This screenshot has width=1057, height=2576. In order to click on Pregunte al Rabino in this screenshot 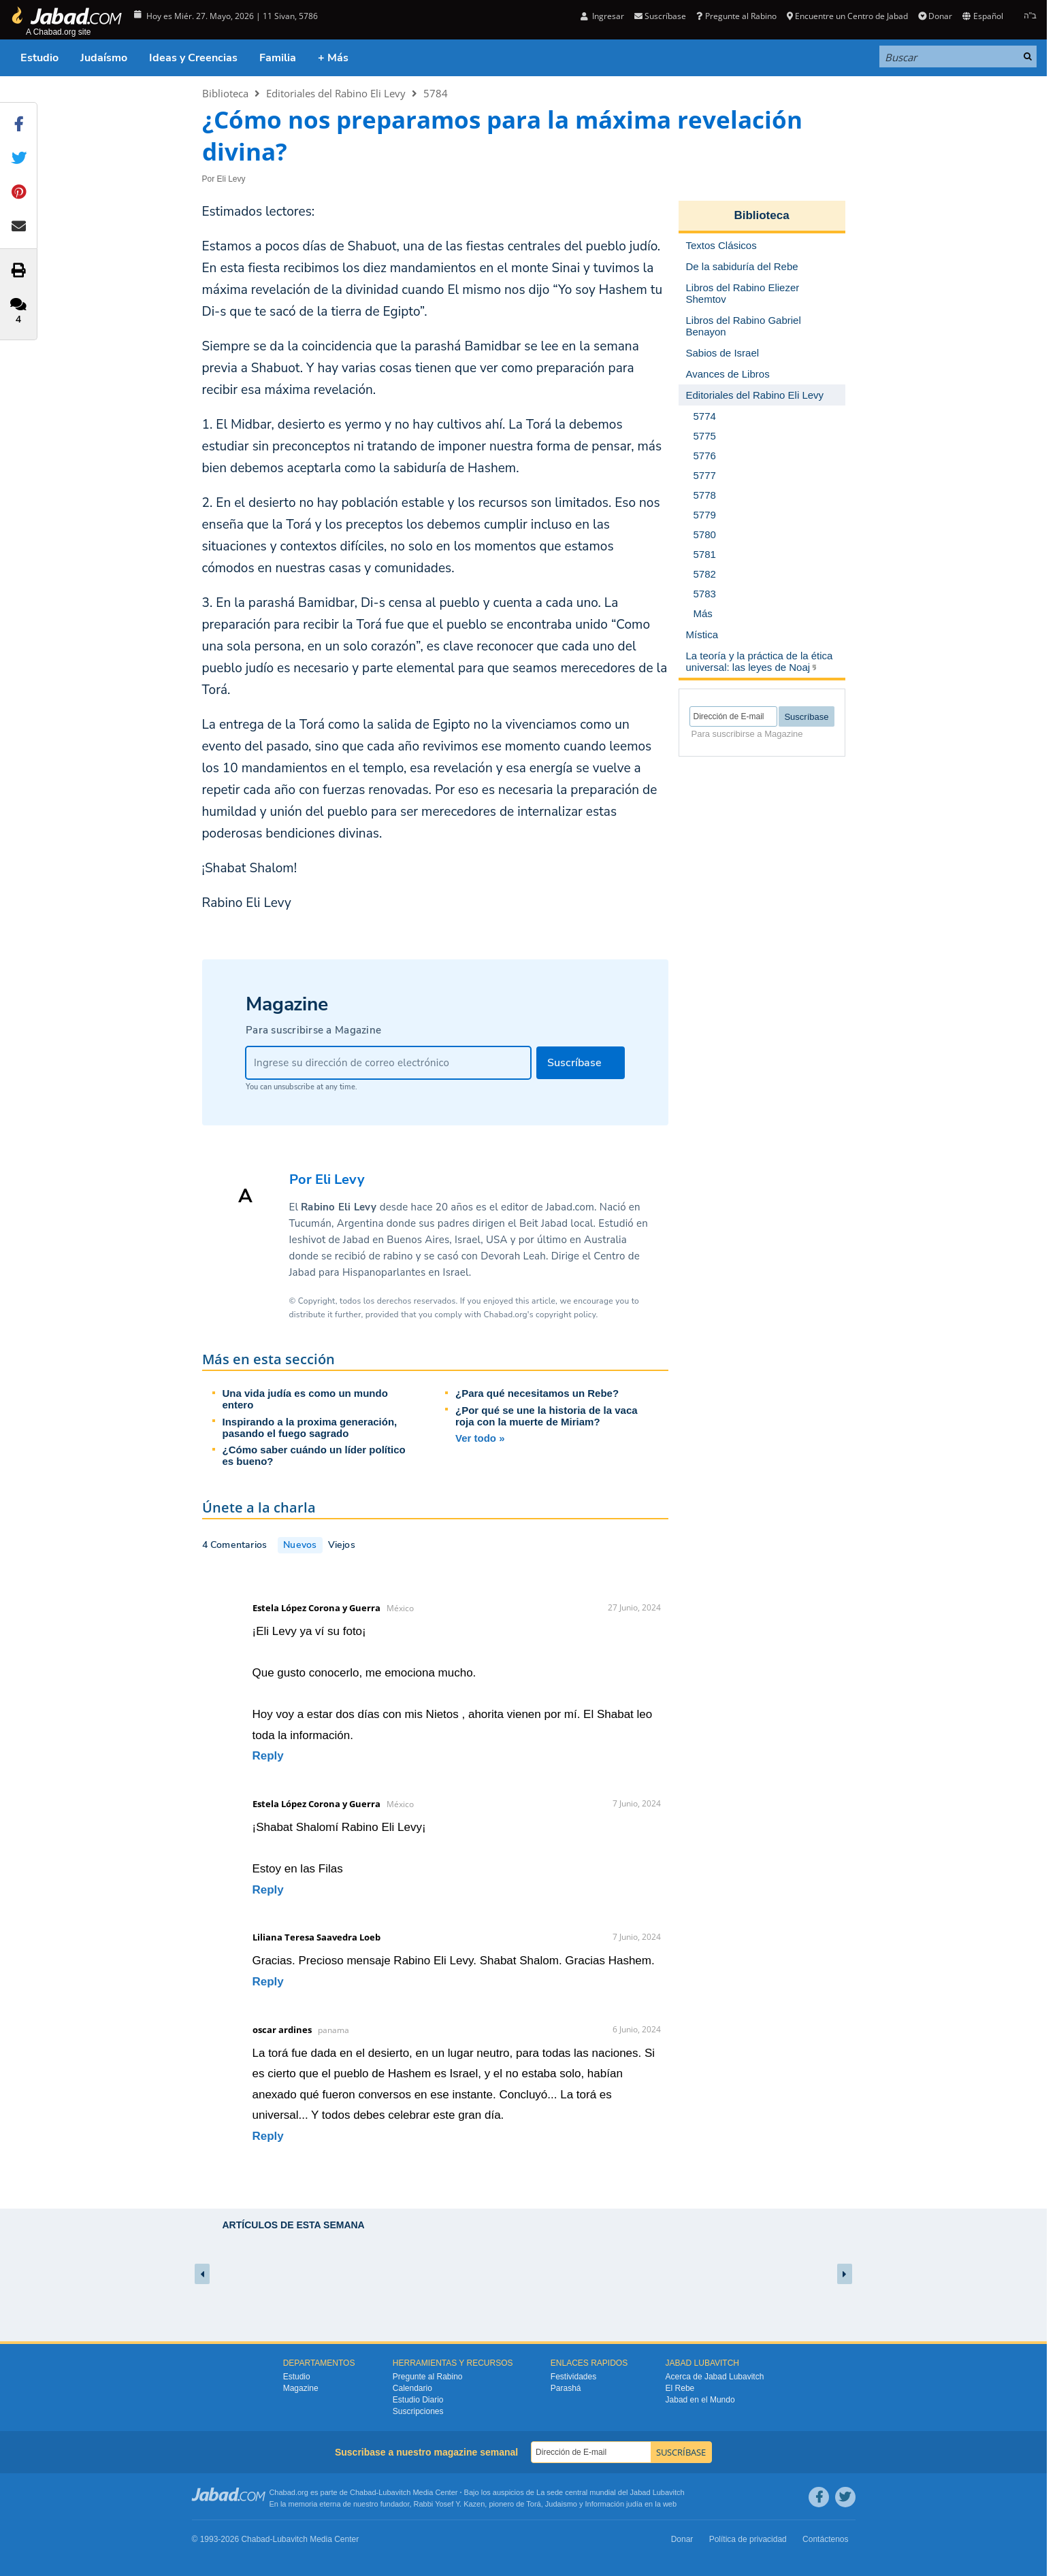, I will do `click(736, 16)`.